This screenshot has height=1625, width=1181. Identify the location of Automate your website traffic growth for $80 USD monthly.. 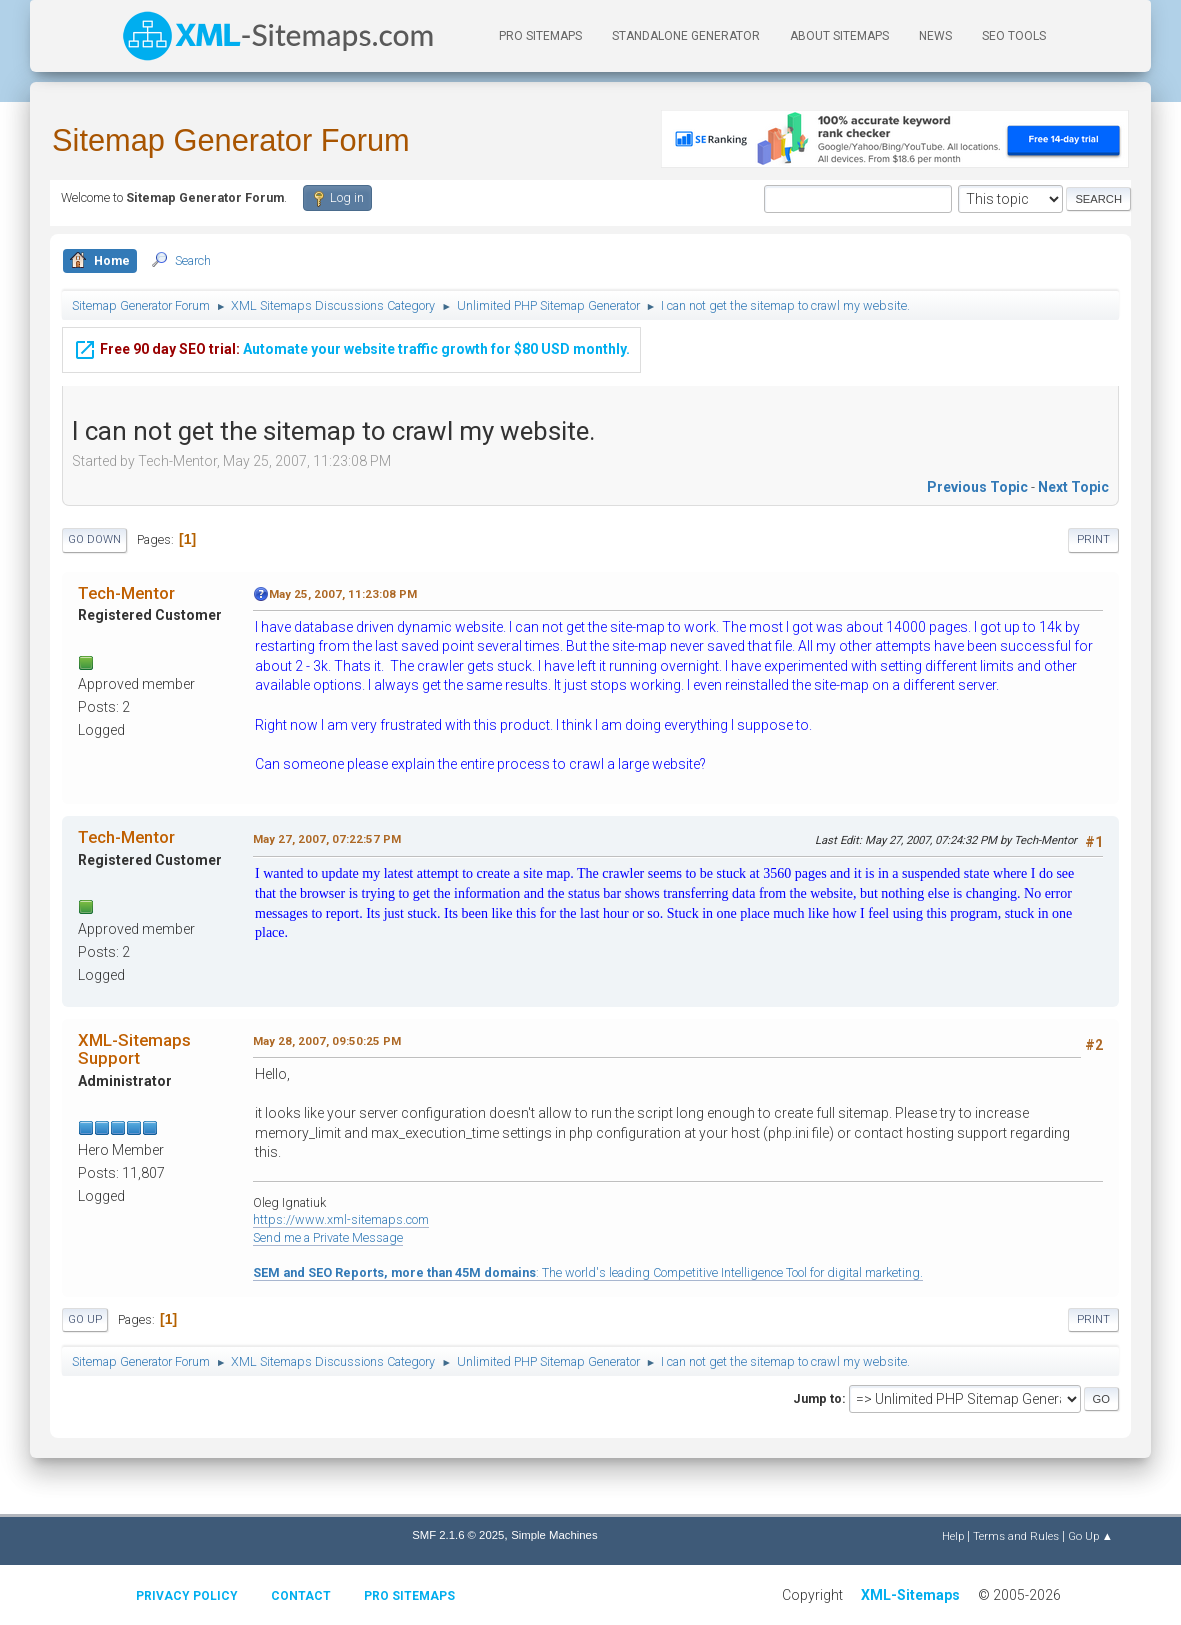
(351, 339).